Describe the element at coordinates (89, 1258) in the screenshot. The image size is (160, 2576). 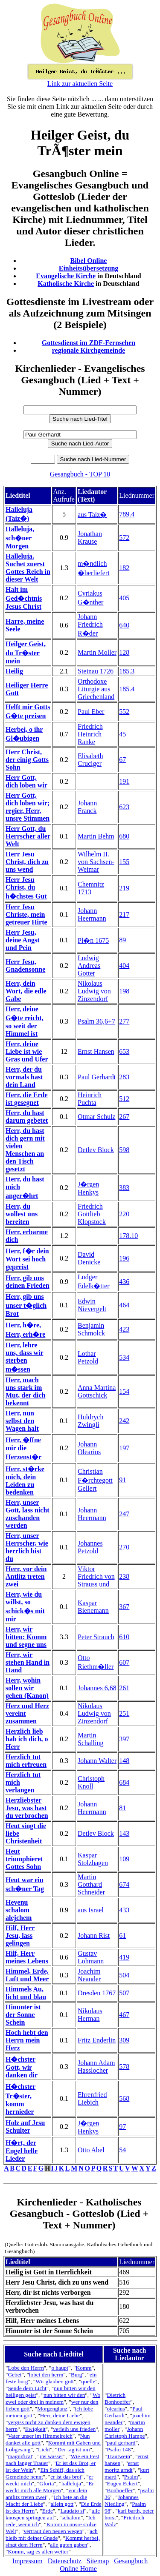
I see `David Denicke` at that location.